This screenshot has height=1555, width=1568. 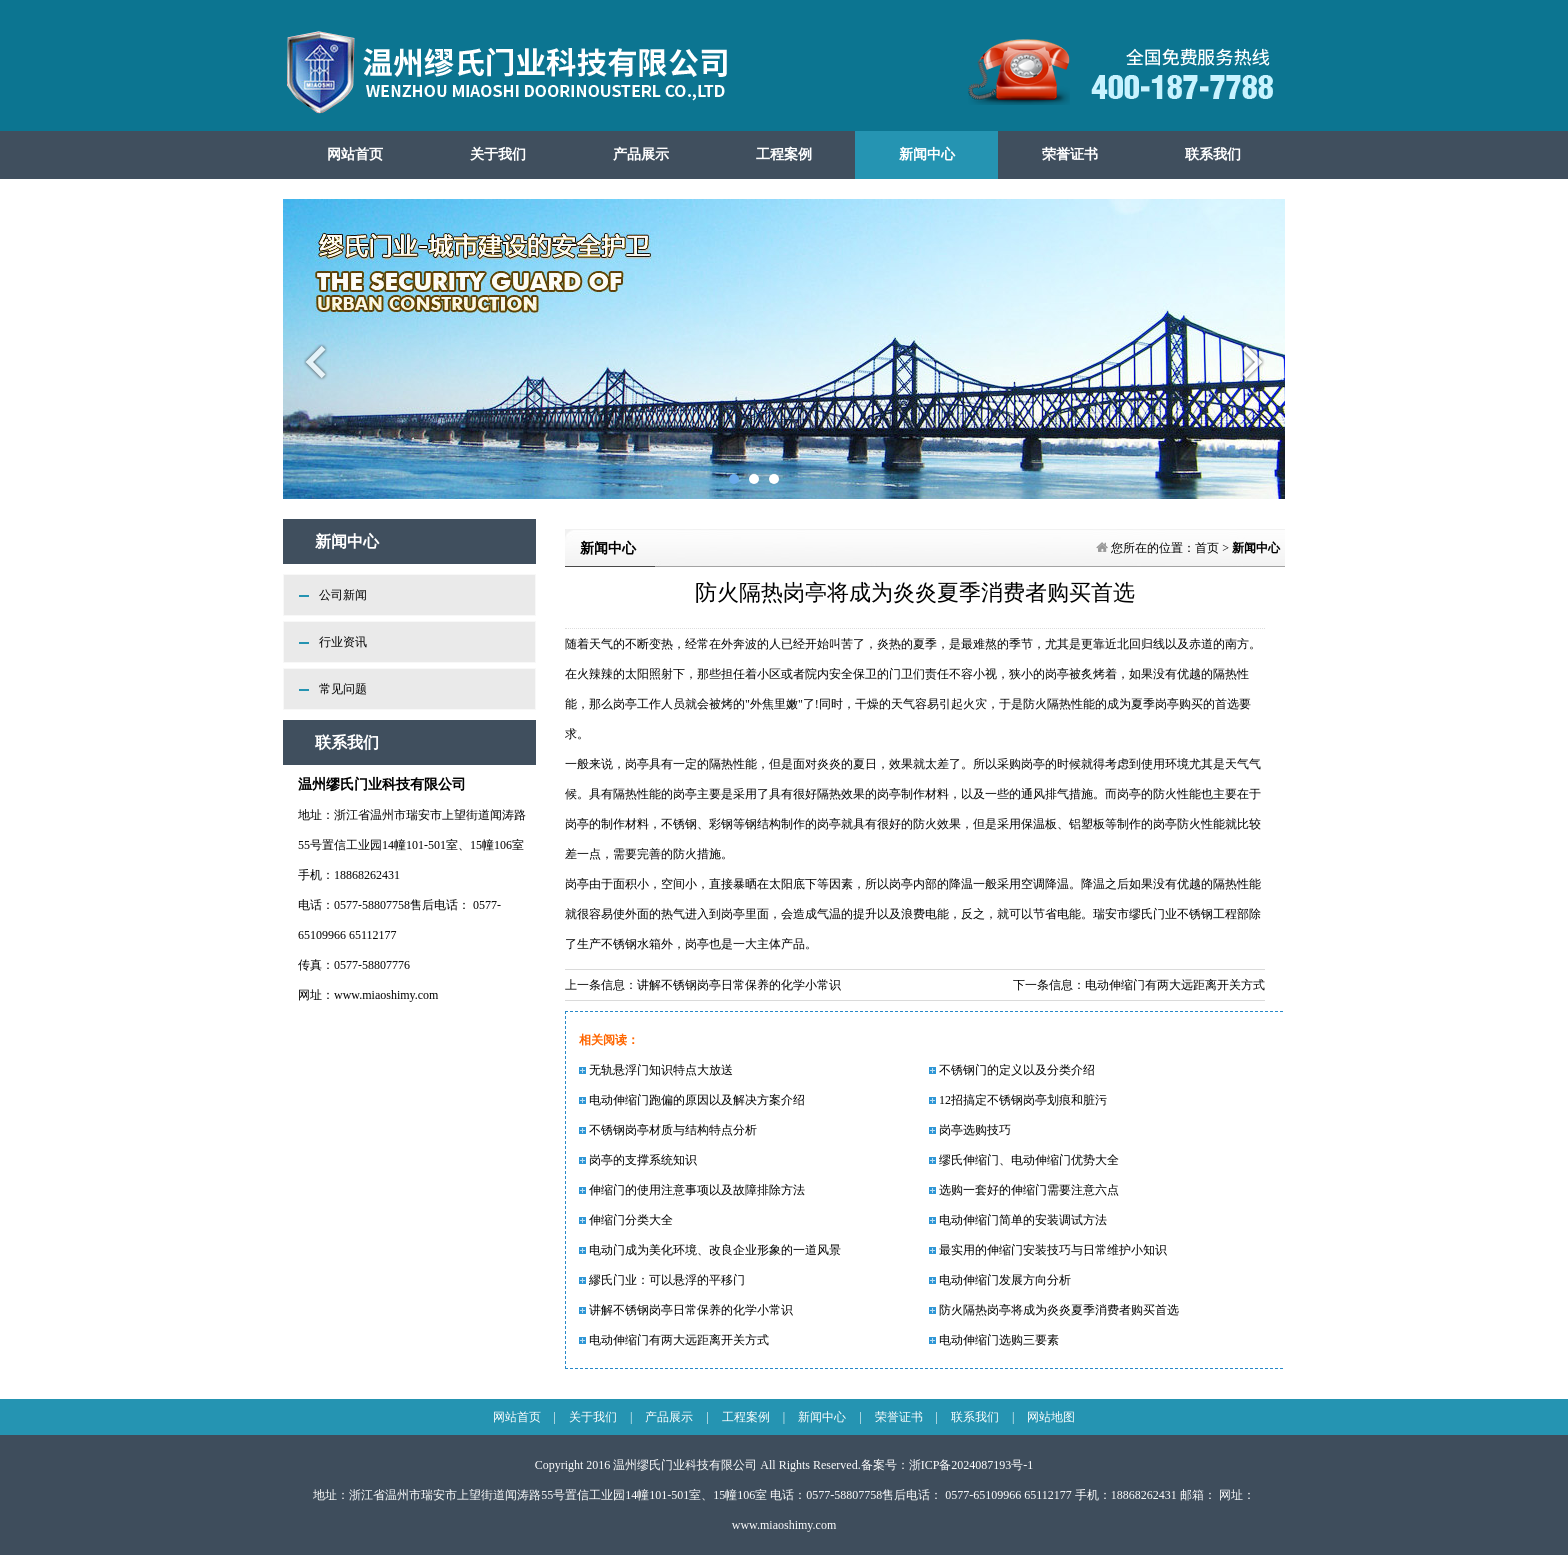 I want to click on 最实用的伸缩门安装技巧与日常维护小知识, so click(x=1048, y=1250).